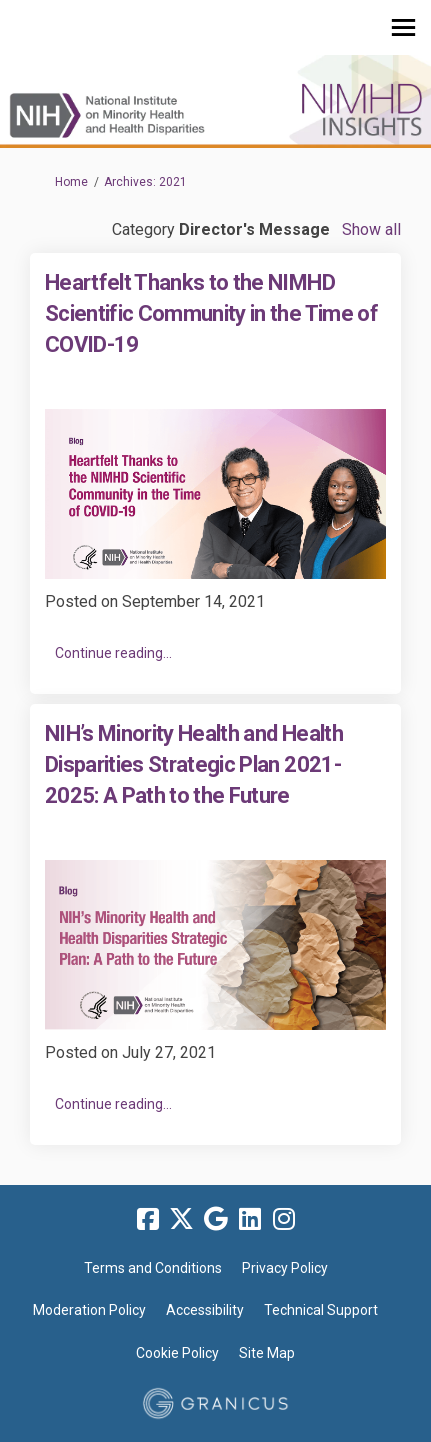 Image resolution: width=431 pixels, height=1442 pixels. Describe the element at coordinates (205, 1310) in the screenshot. I see `Accessibility` at that location.